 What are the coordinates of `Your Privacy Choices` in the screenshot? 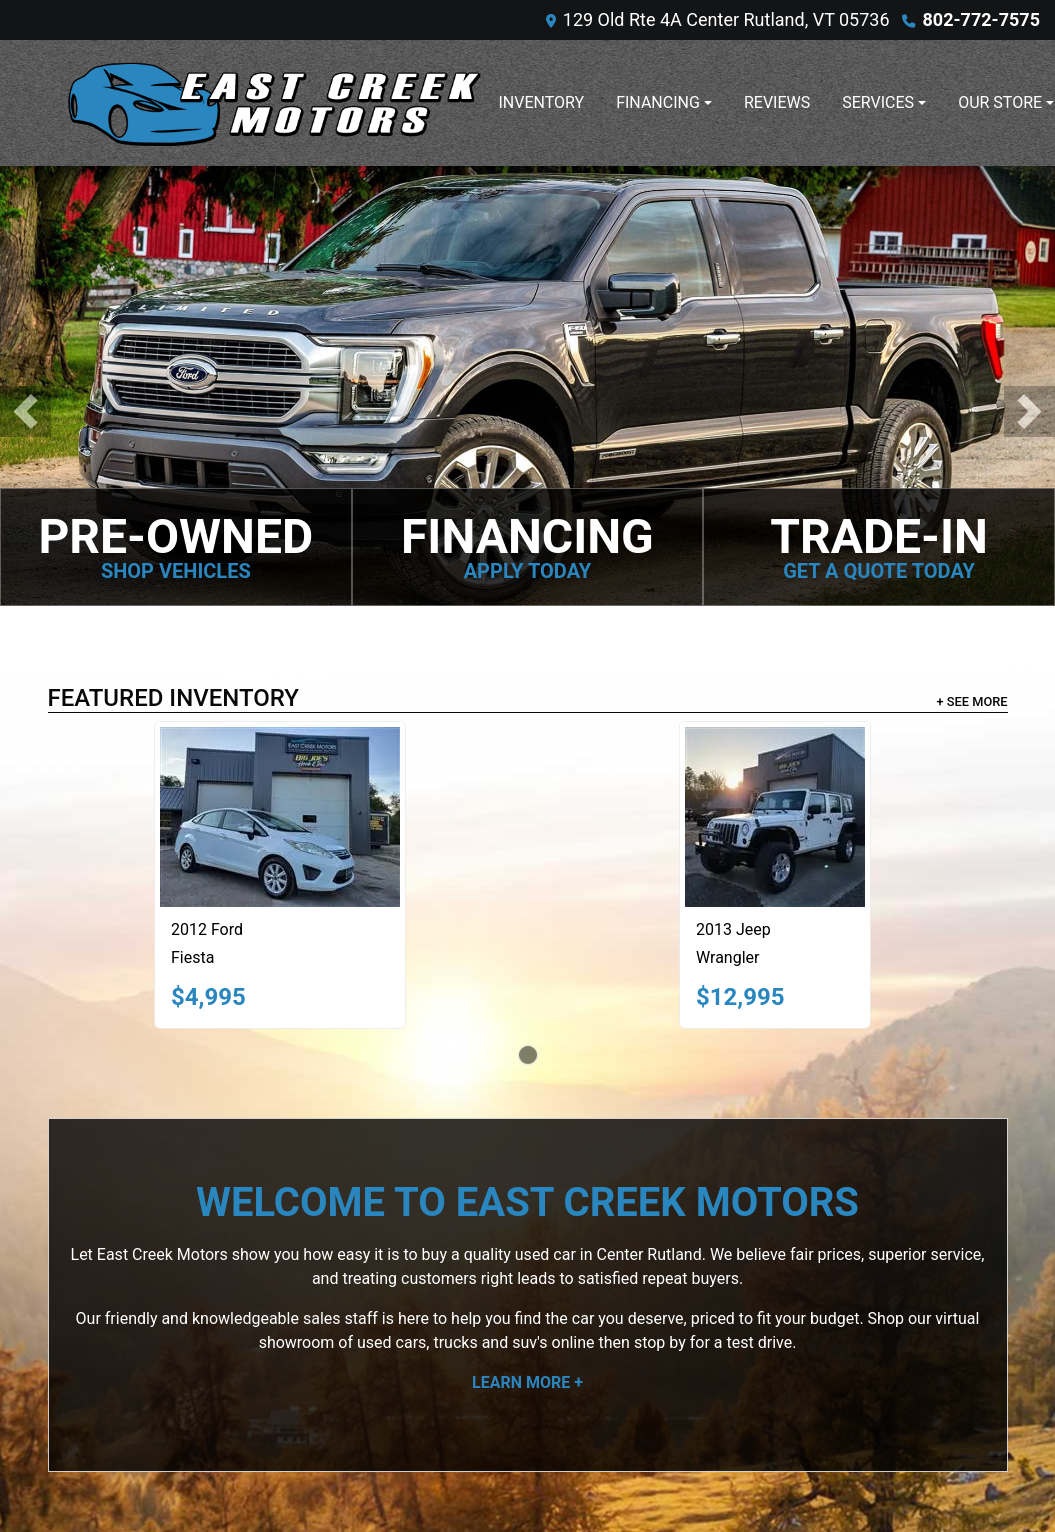 It's located at (644, 1473).